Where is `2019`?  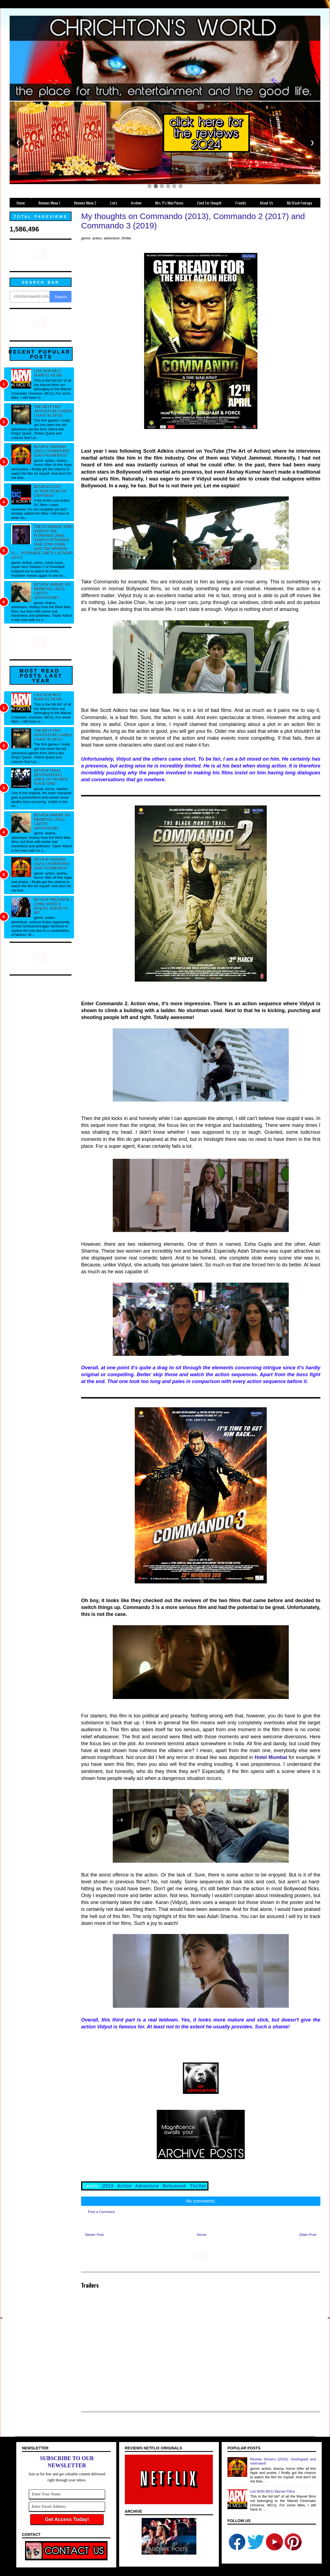
2019 is located at coordinates (108, 2186).